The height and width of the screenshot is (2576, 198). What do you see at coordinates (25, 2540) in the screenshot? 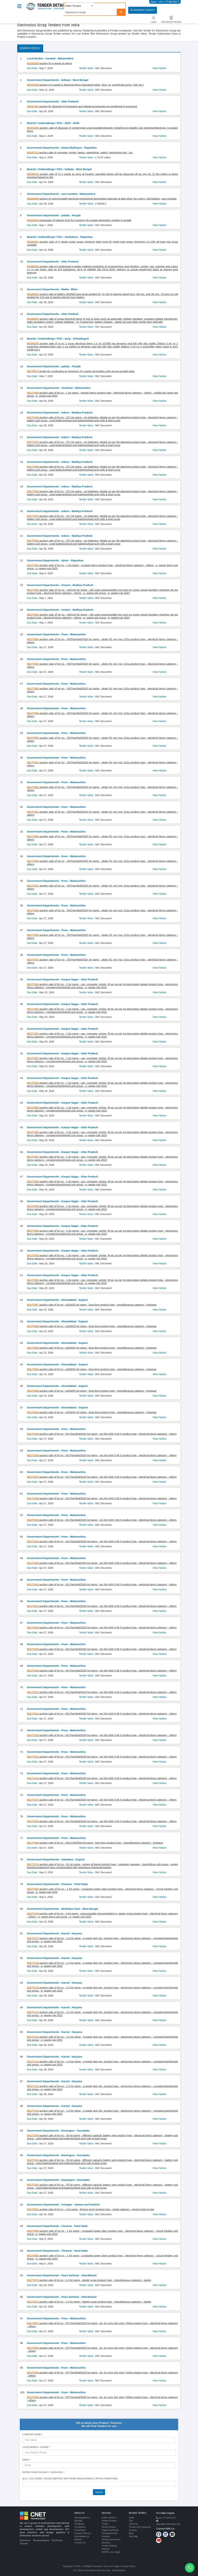
I see `Services` at bounding box center [25, 2540].